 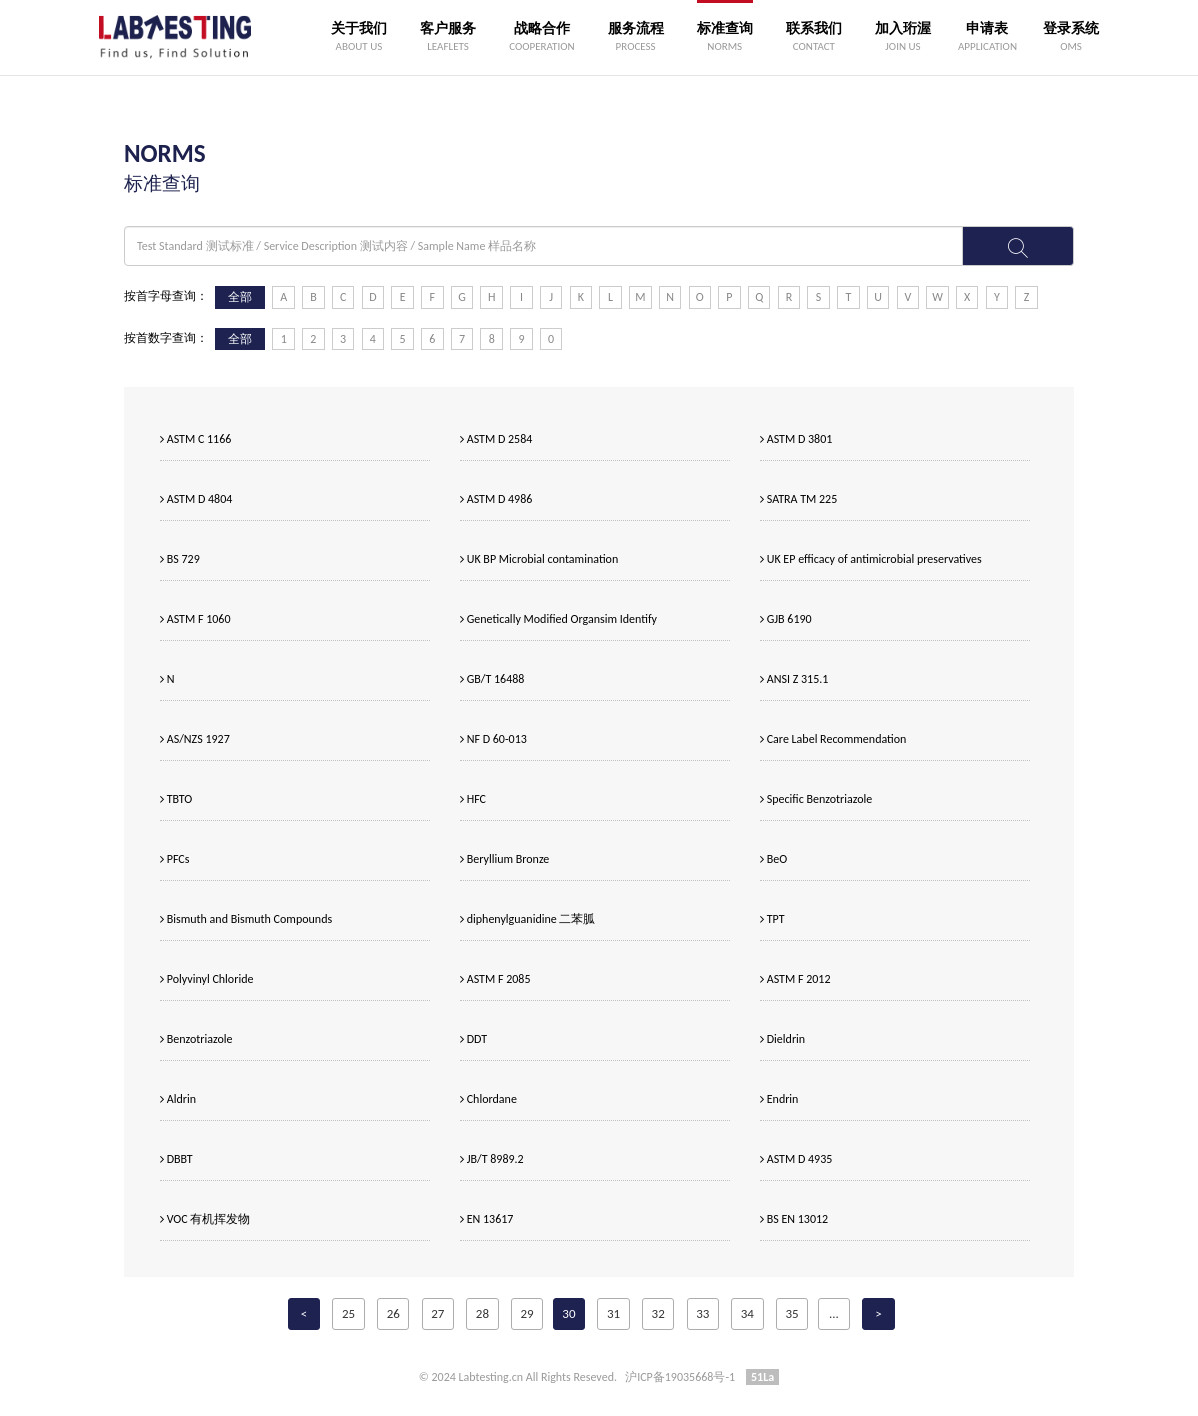 What do you see at coordinates (702, 1313) in the screenshot?
I see `33` at bounding box center [702, 1313].